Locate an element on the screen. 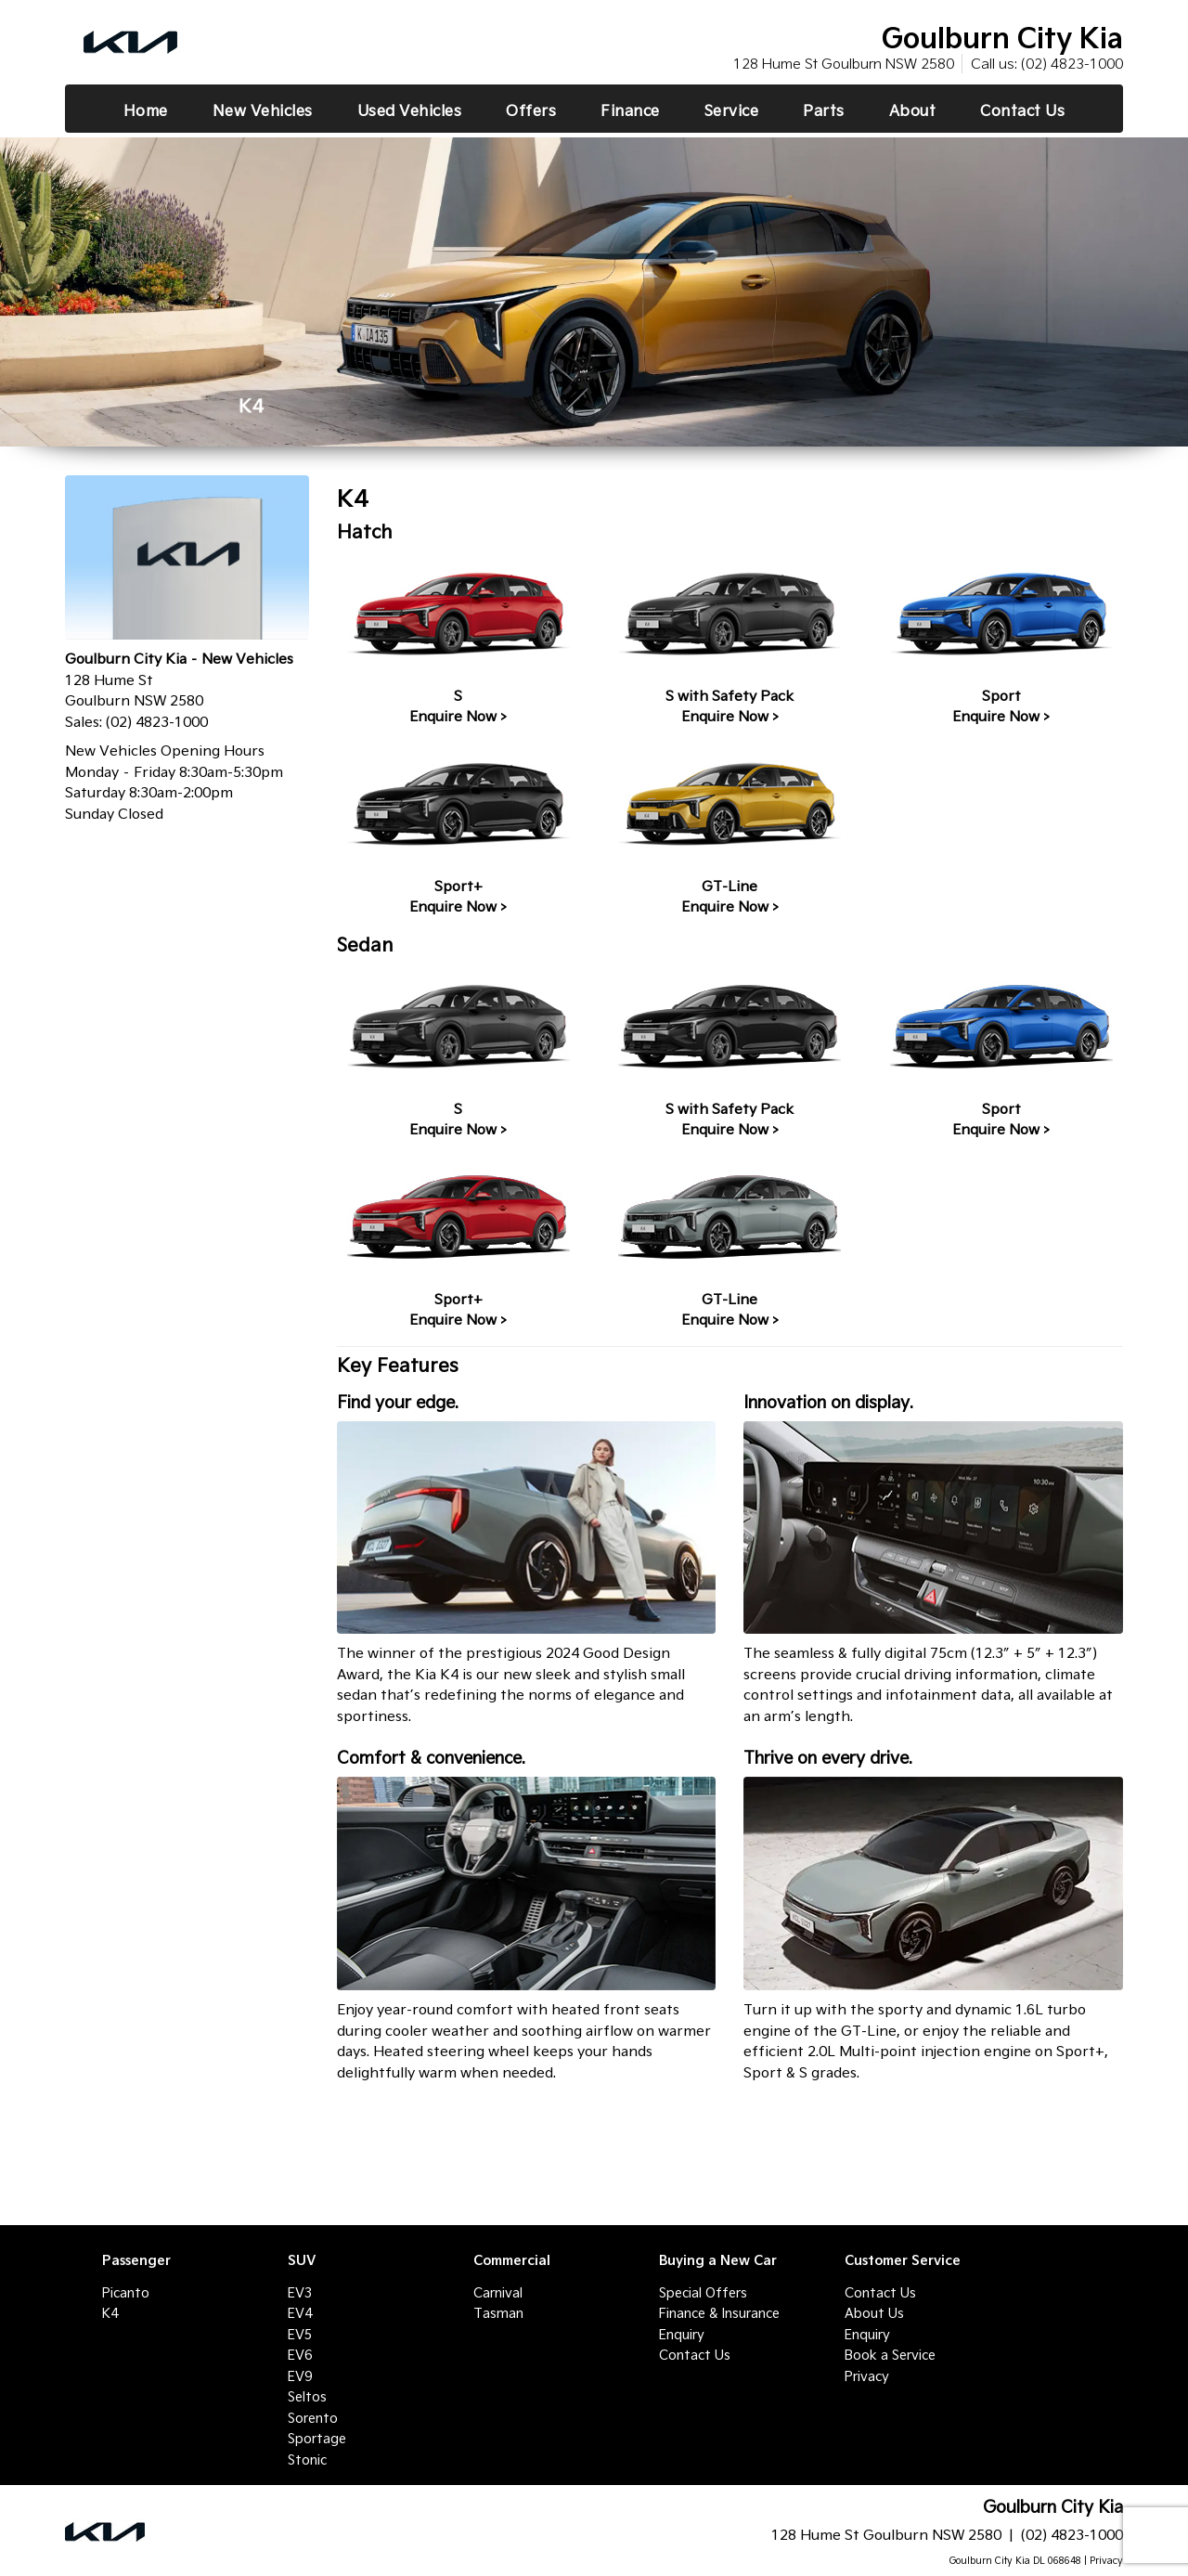  Sorento is located at coordinates (313, 2418).